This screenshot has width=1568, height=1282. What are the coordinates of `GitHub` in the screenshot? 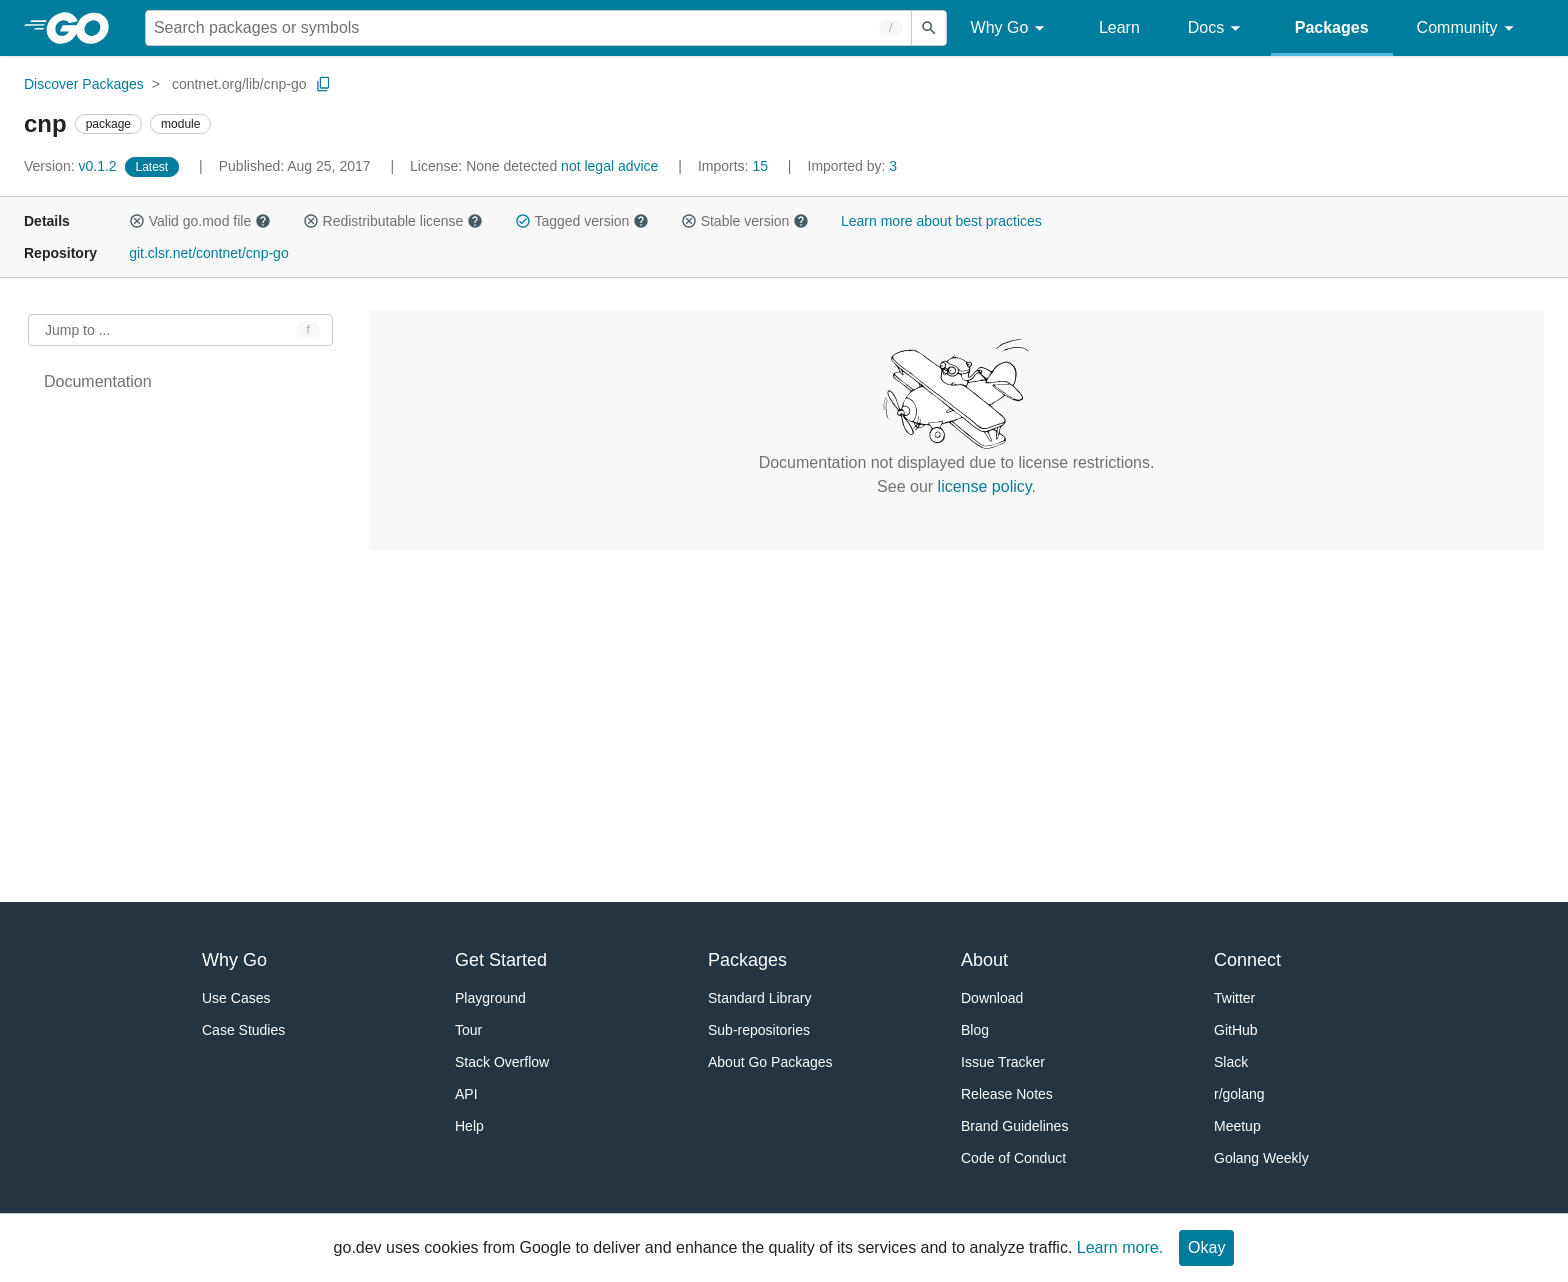 It's located at (1236, 1030).